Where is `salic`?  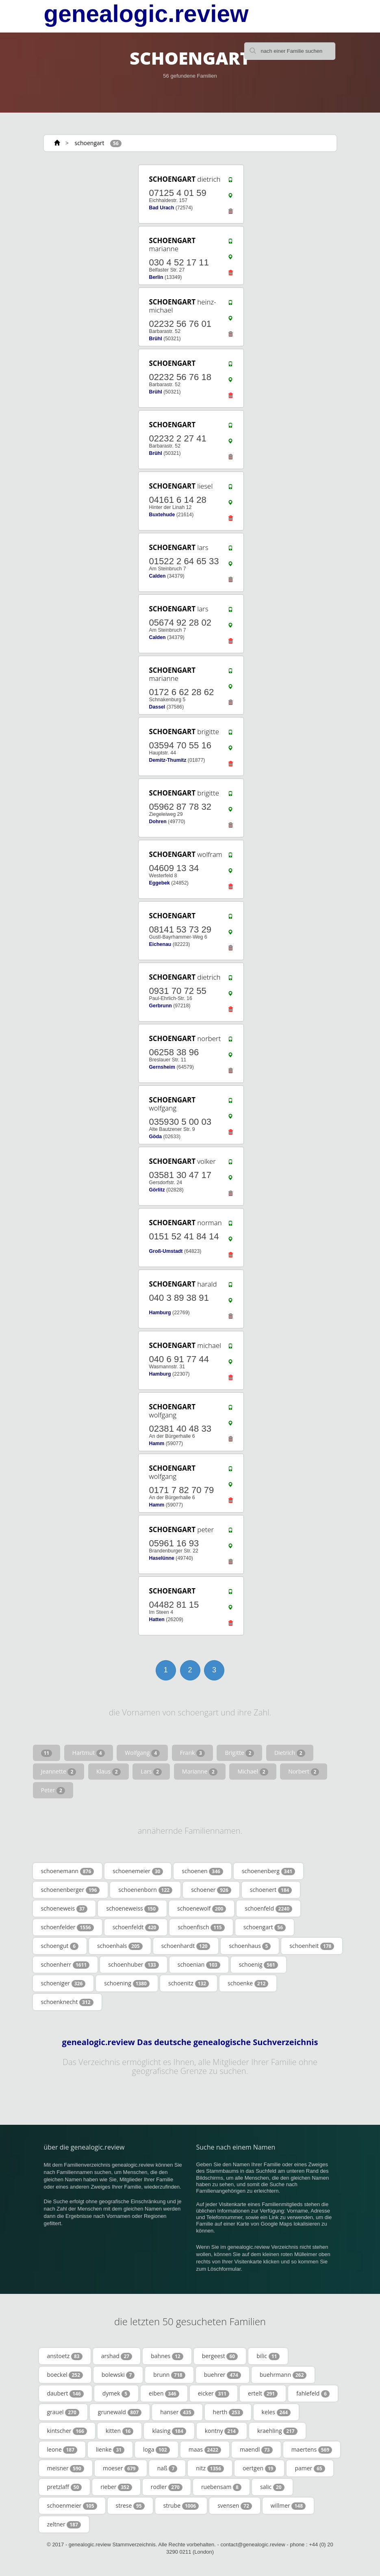
salic is located at coordinates (272, 2487).